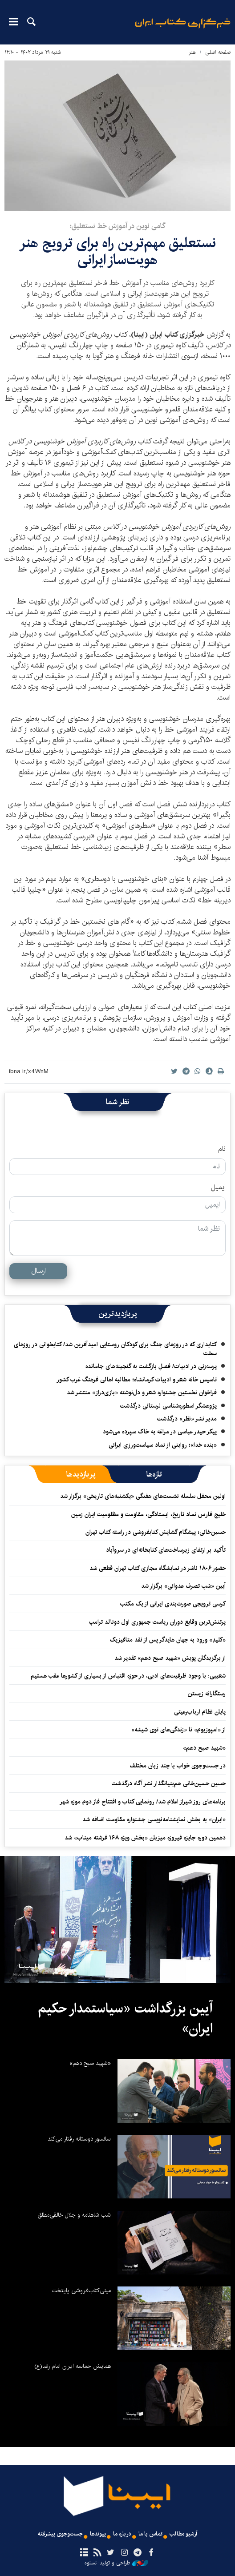 This screenshot has height=2576, width=235. What do you see at coordinates (145, 1838) in the screenshot?
I see `دهمین دوره جایزه فیروزه میزبان «بخش ویژه ۱۶۸ فرشته میناب» شد` at bounding box center [145, 1838].